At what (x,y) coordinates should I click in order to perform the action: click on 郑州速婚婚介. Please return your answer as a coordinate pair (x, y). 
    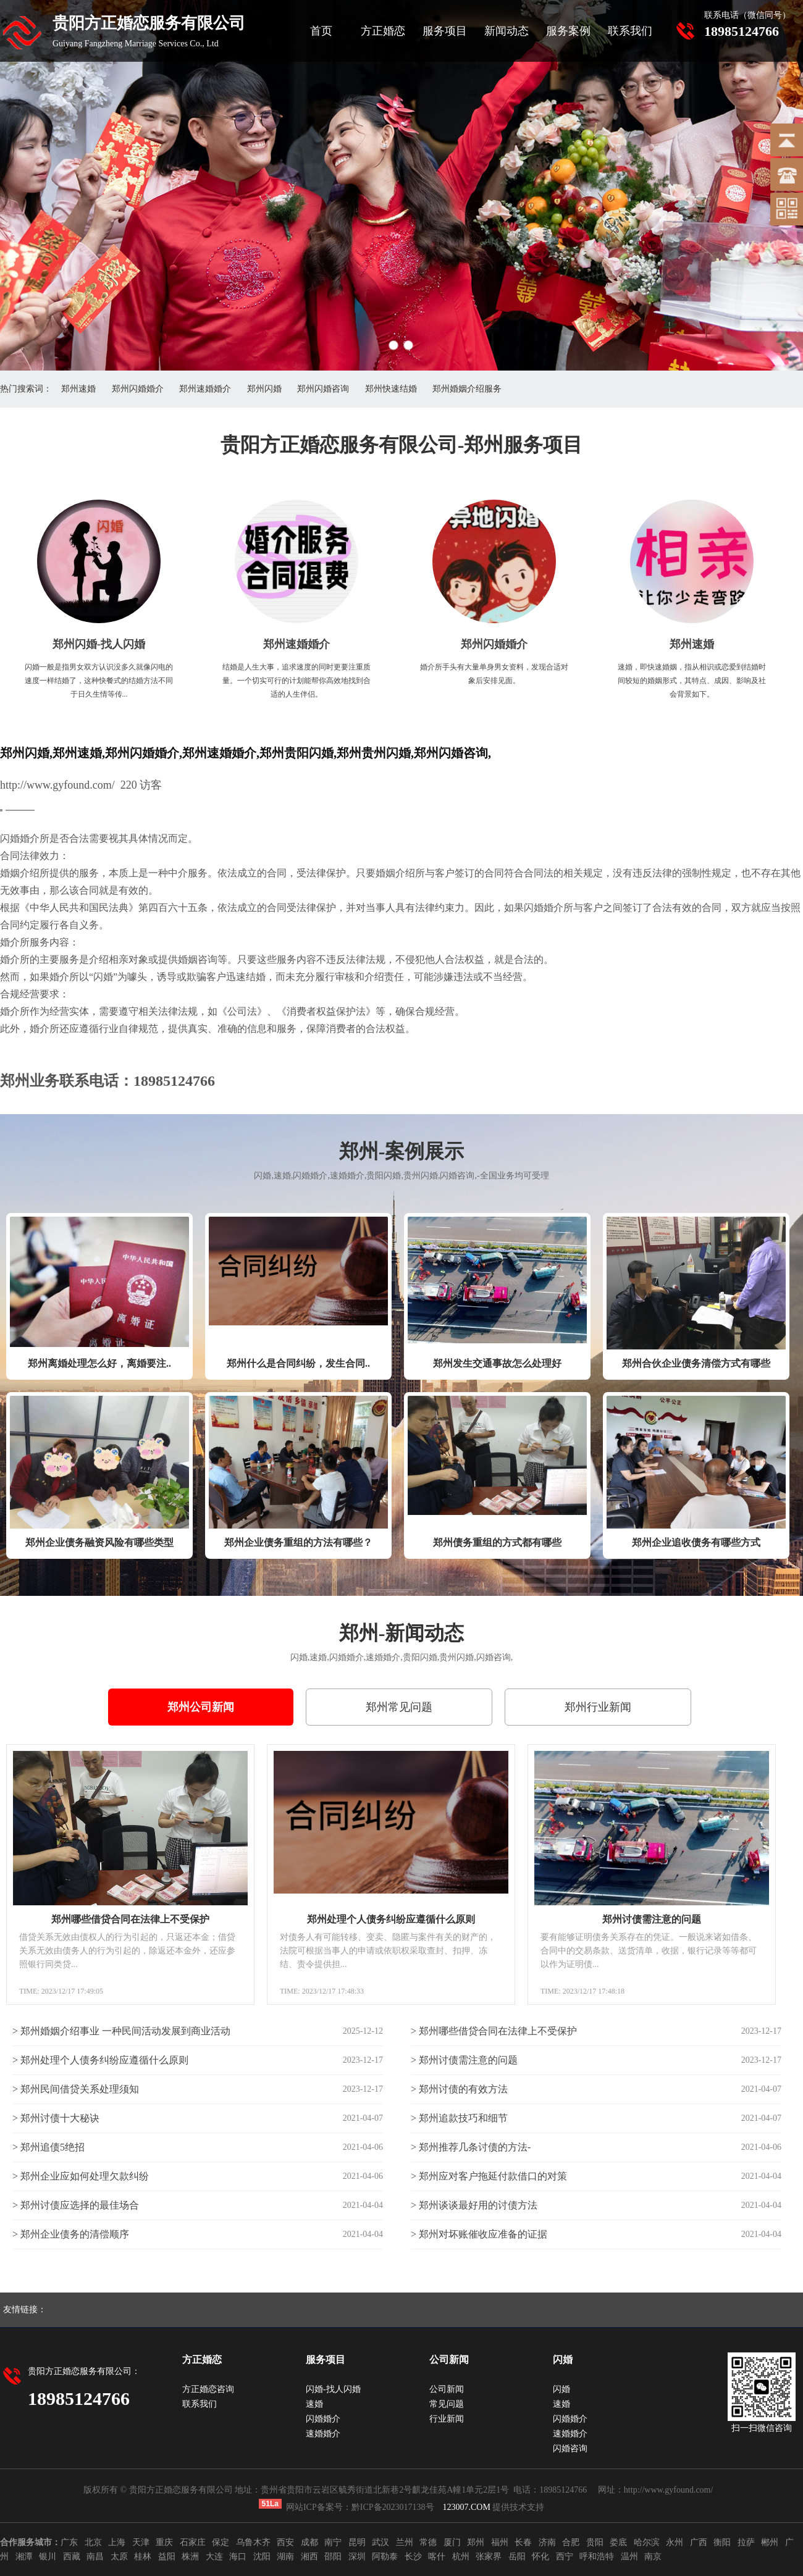
    Looking at the image, I should click on (205, 388).